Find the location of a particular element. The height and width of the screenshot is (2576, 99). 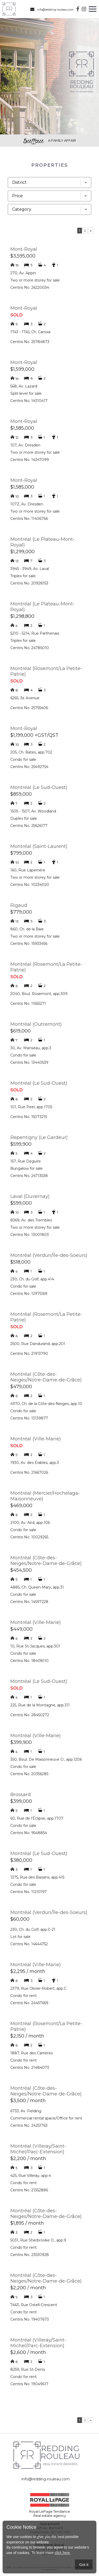

Centris No. 28450272 is located at coordinates (29, 1715).